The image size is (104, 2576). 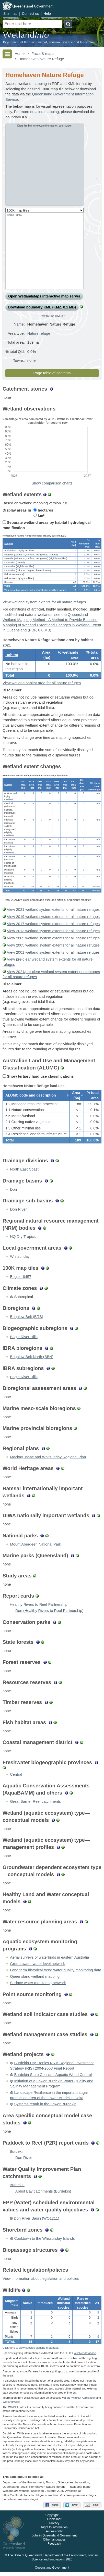 What do you see at coordinates (54, 2535) in the screenshot?
I see `Accessibility` at bounding box center [54, 2535].